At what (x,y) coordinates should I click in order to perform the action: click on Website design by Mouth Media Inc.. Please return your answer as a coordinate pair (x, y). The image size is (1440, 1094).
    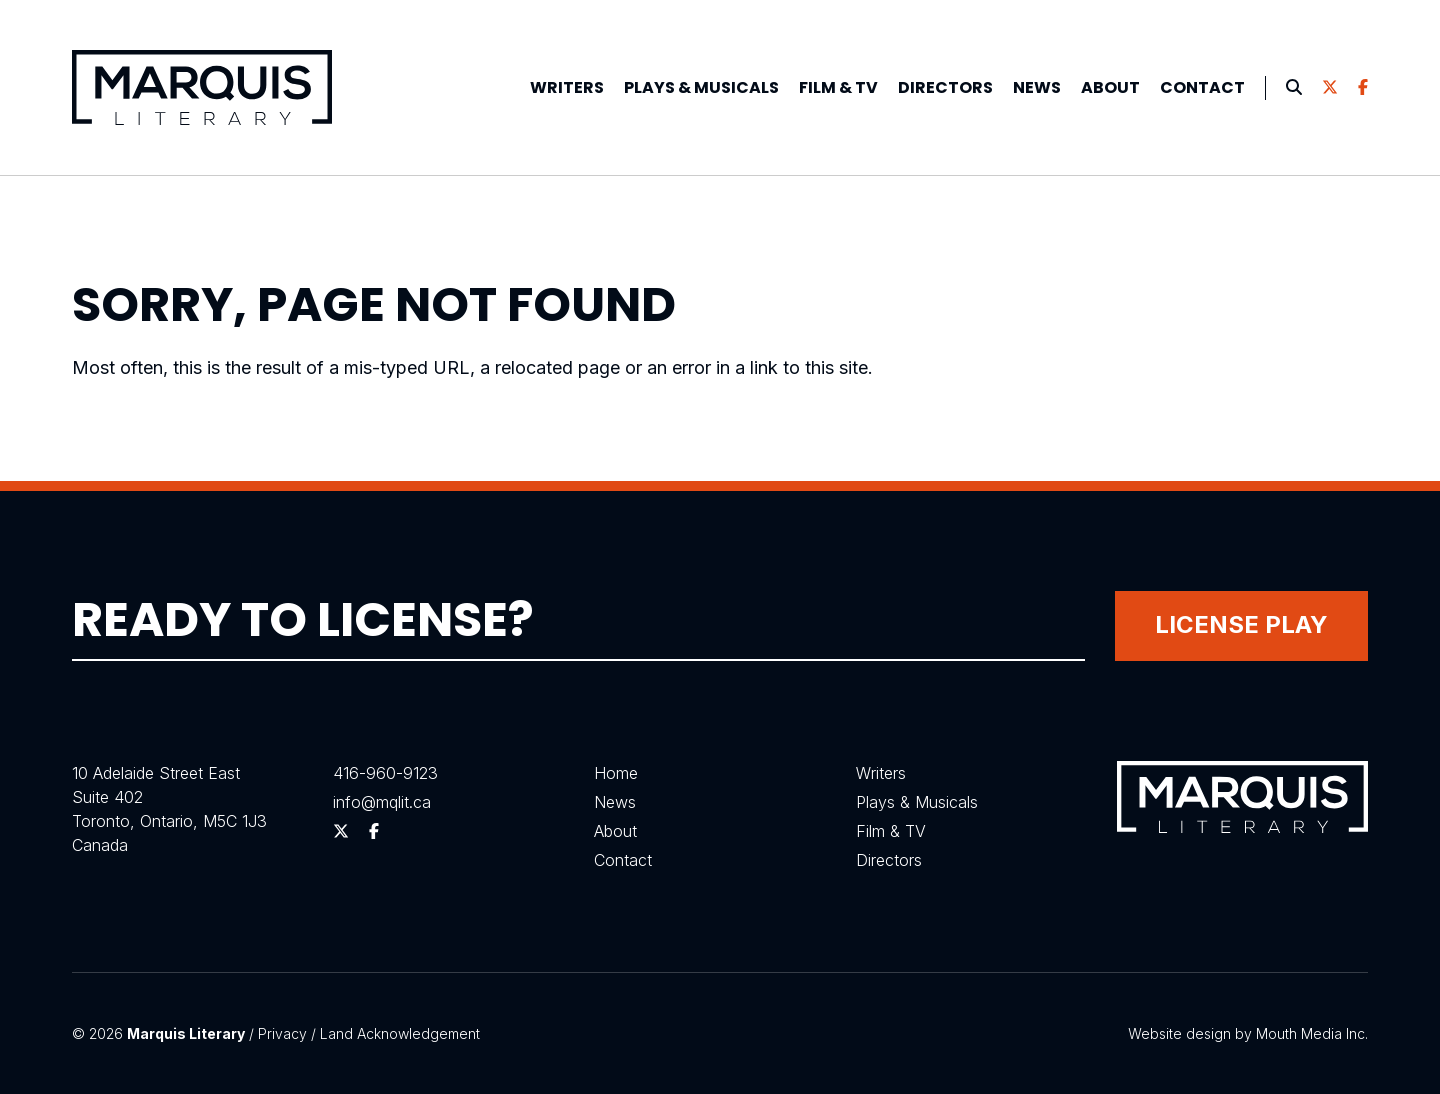
    Looking at the image, I should click on (1248, 1033).